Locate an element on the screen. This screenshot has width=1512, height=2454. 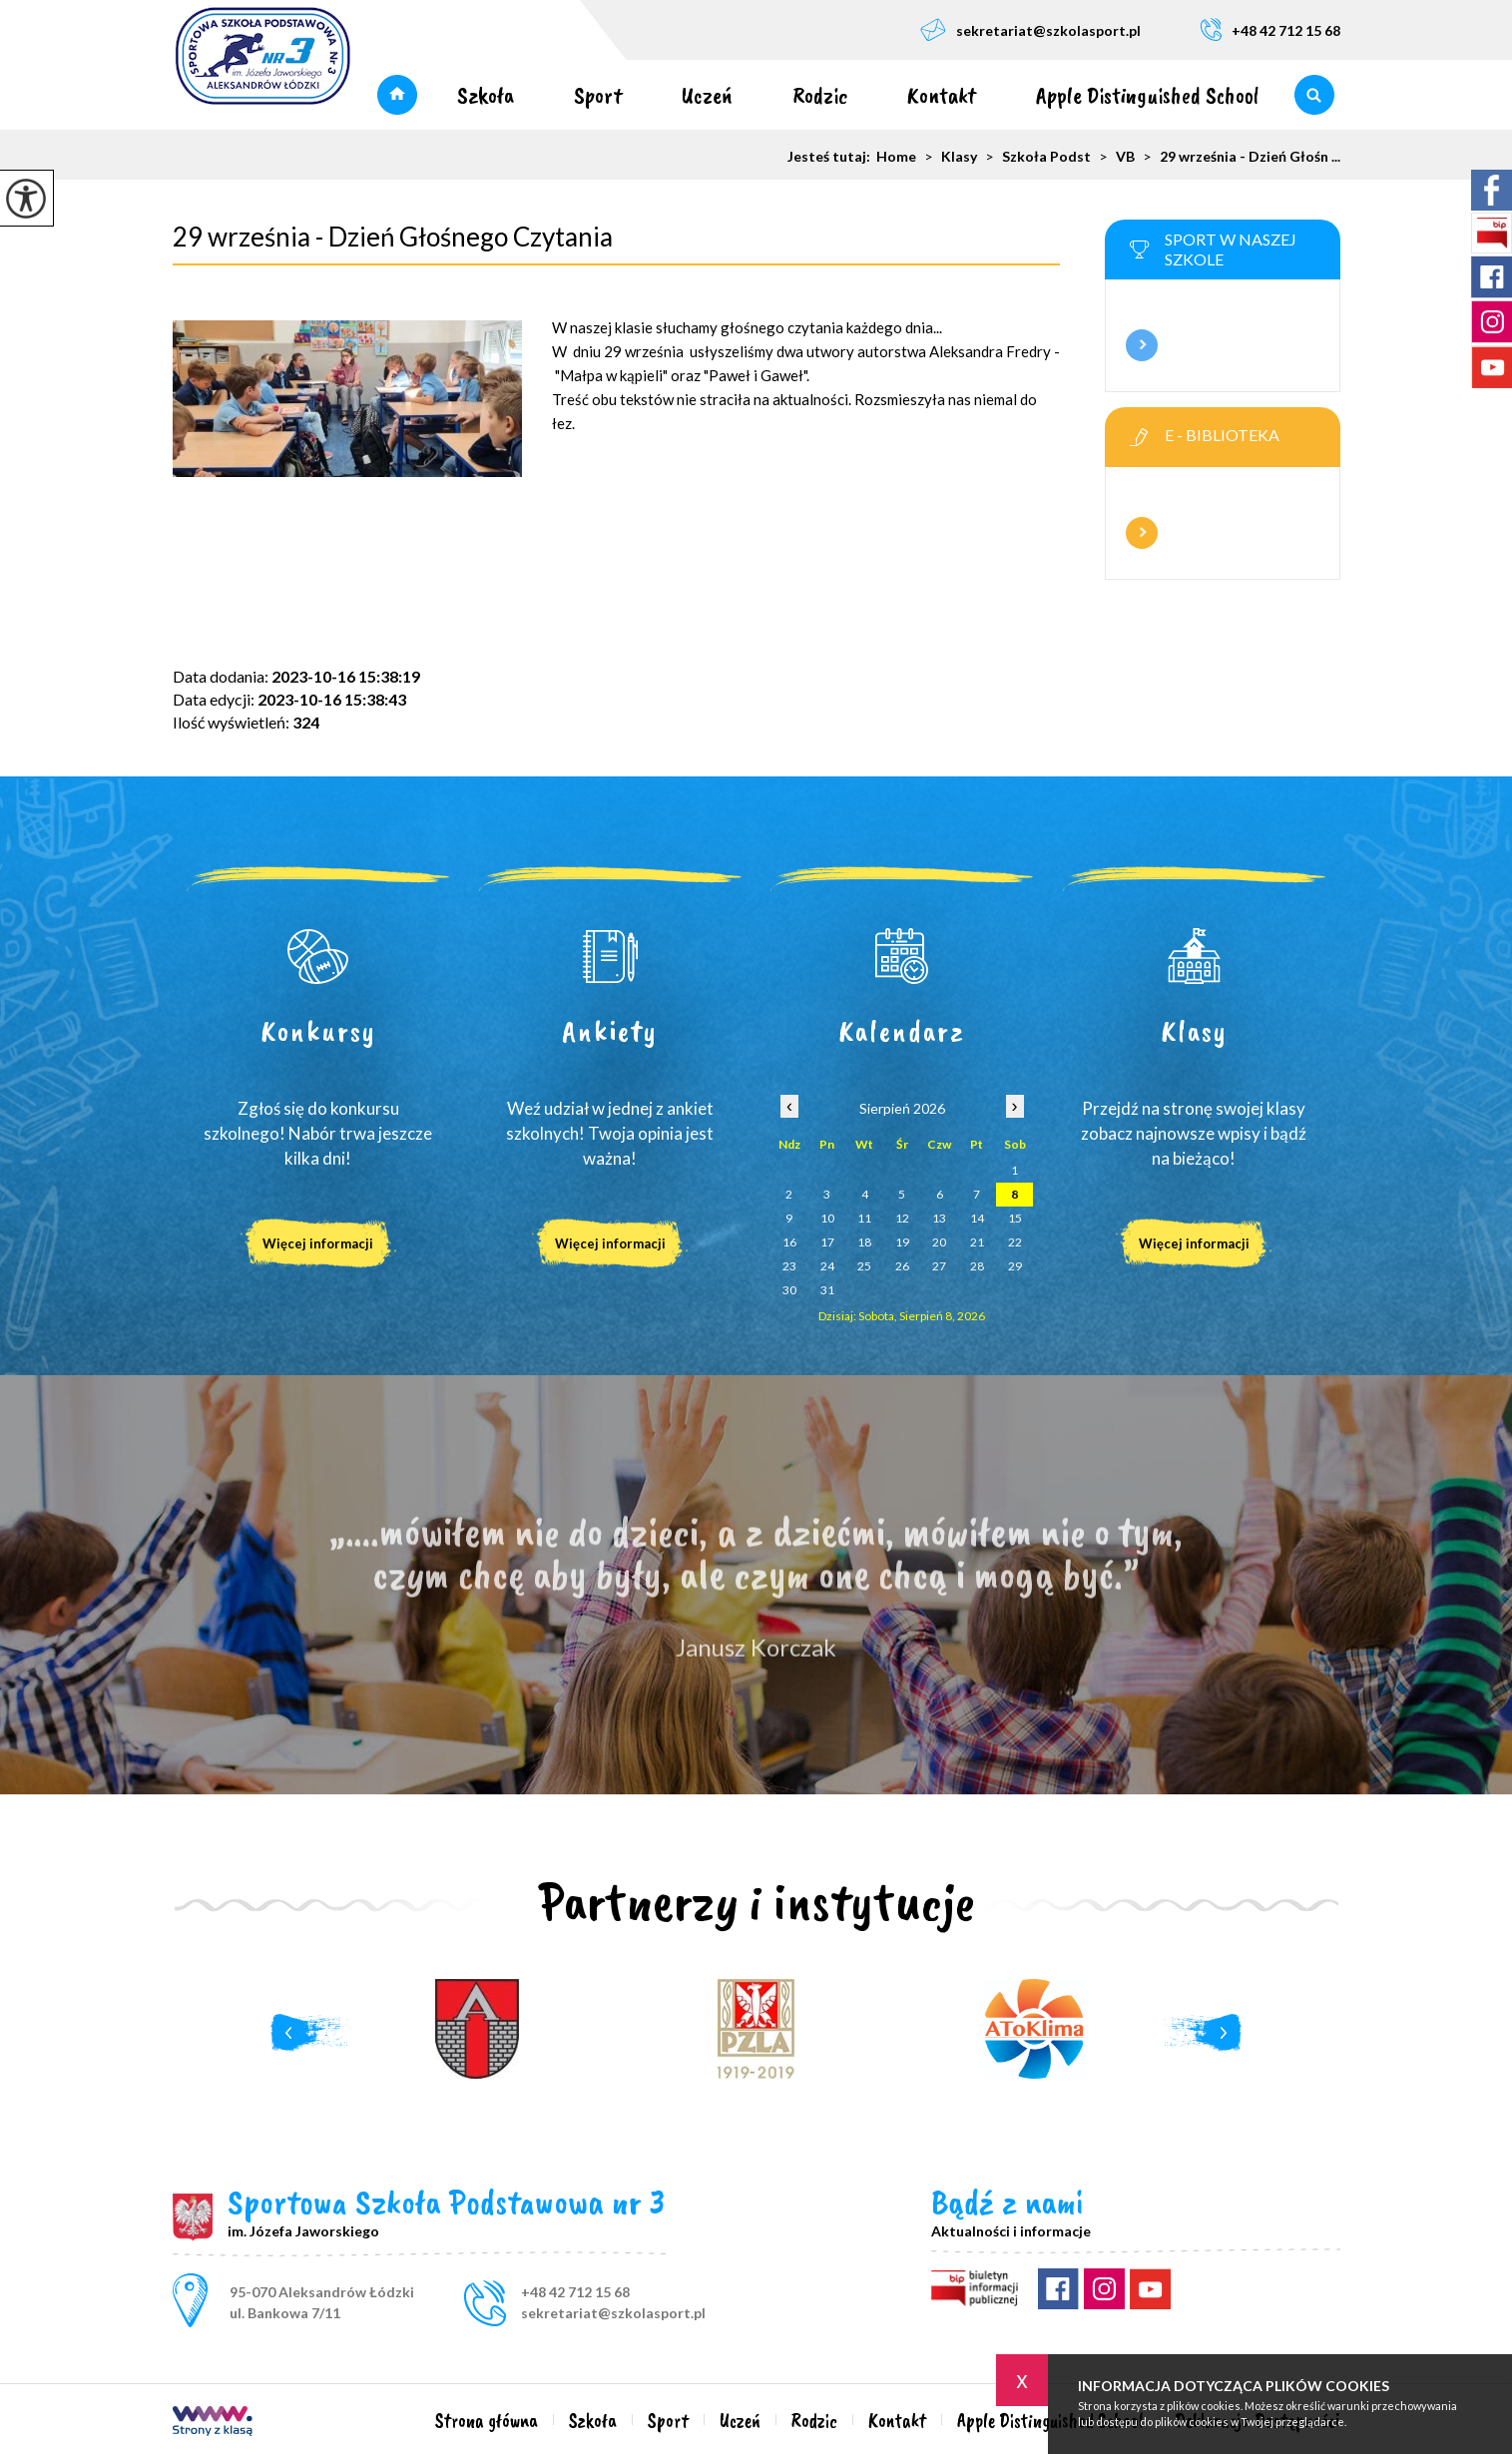
28 is located at coordinates (977, 1265).